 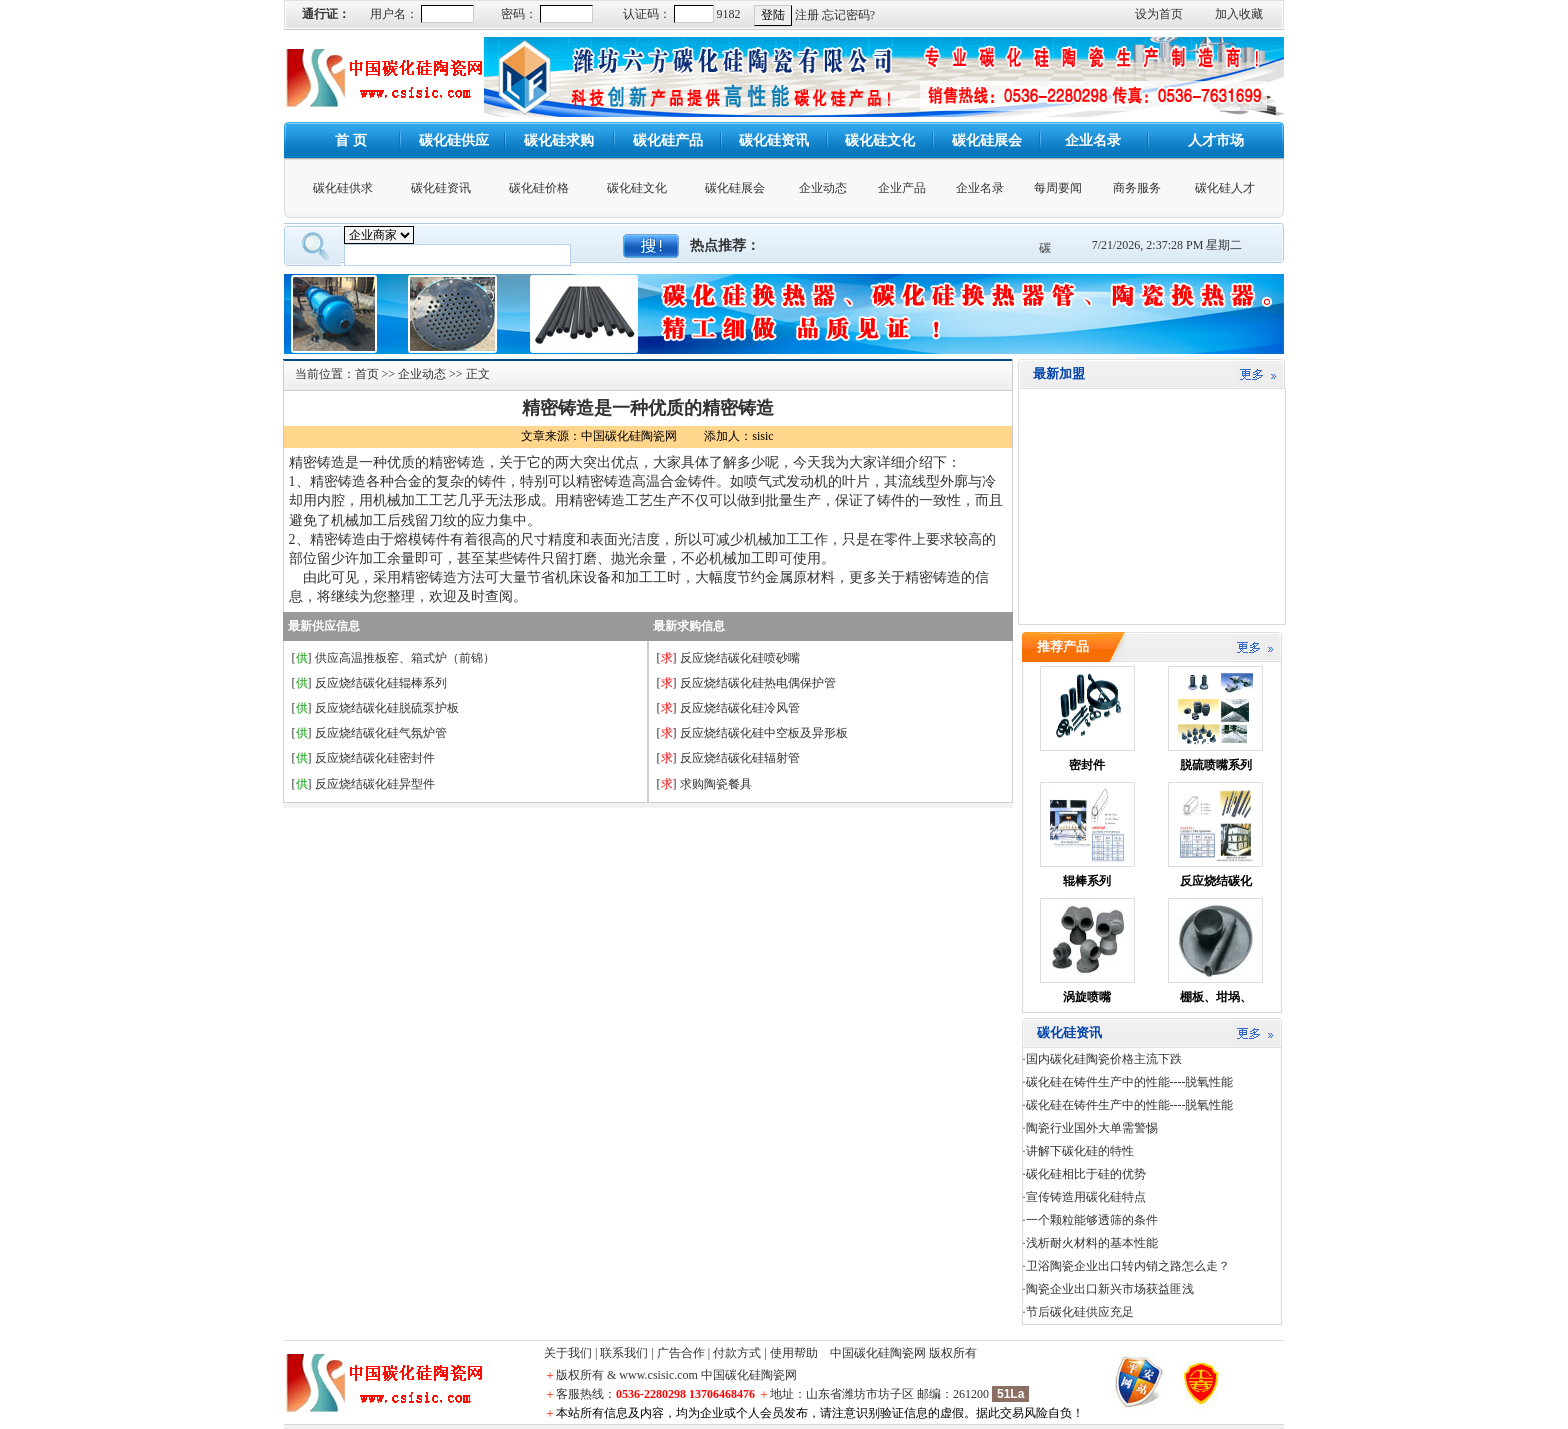 What do you see at coordinates (1092, 1128) in the screenshot?
I see `陶瓷行业国外大单需警惕` at bounding box center [1092, 1128].